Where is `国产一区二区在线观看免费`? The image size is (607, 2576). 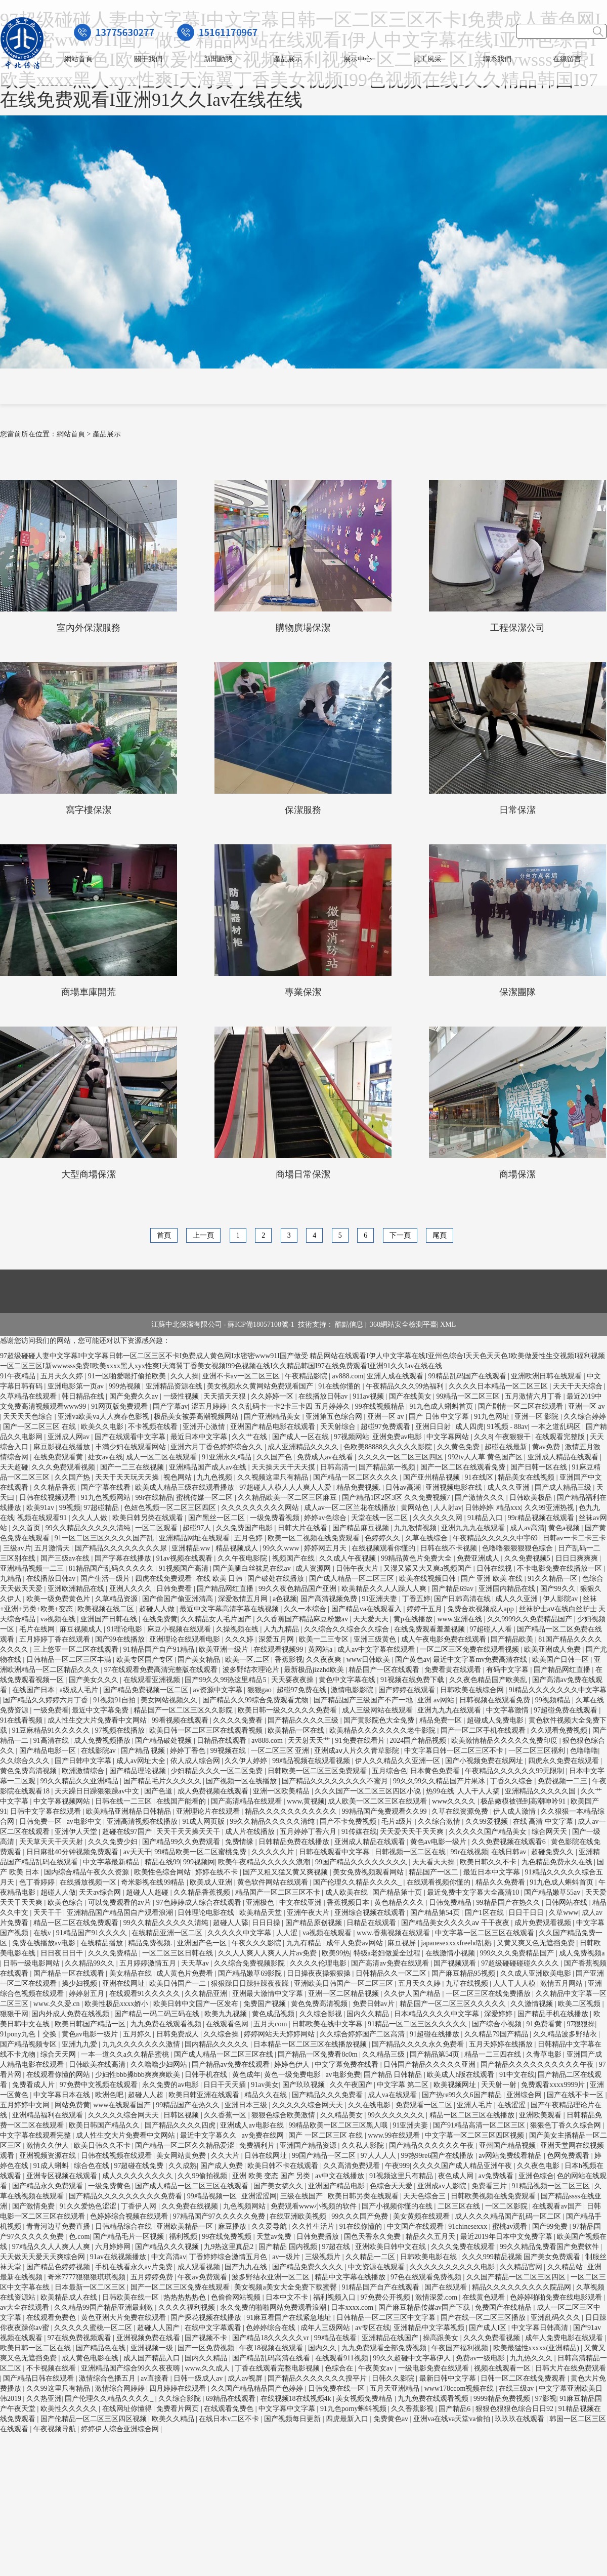 国产一区二区在线观看免费 is located at coordinates (463, 1467).